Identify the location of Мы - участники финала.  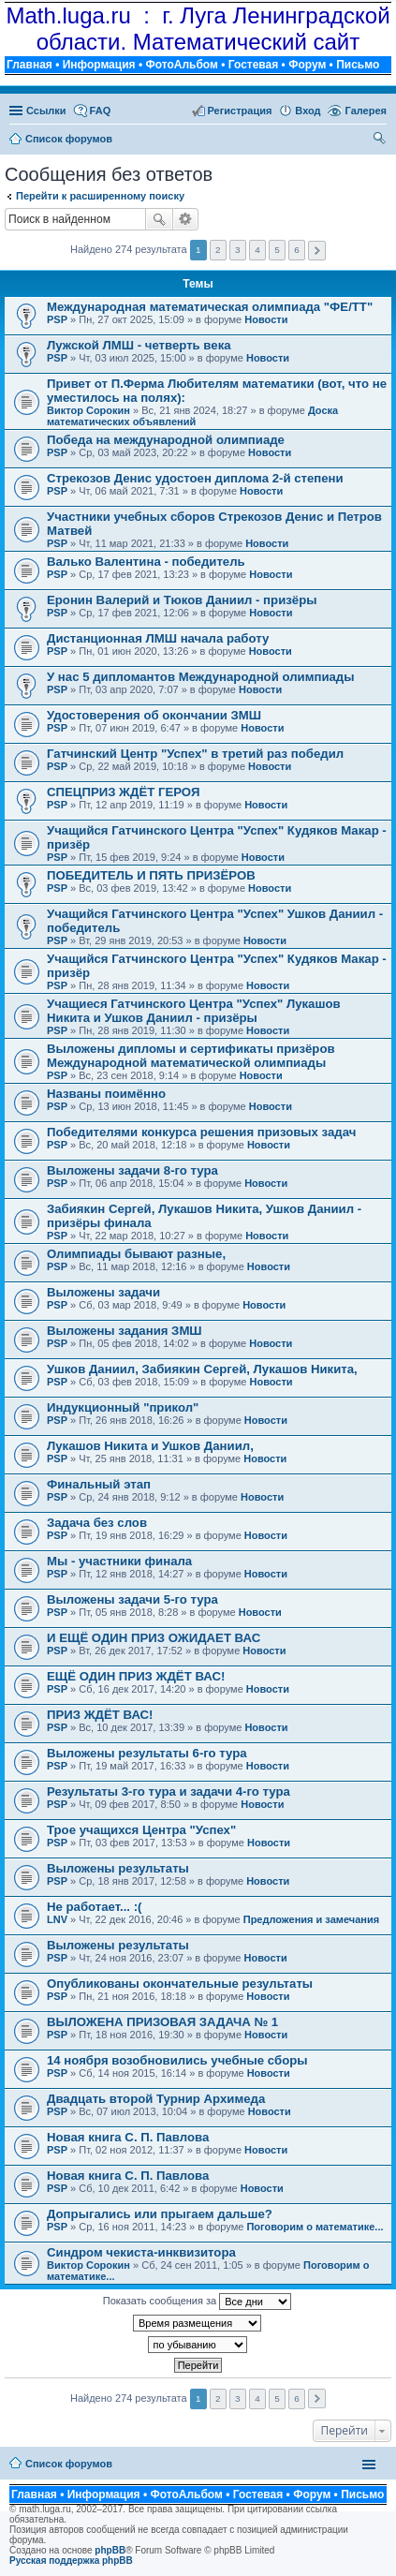
(119, 1561).